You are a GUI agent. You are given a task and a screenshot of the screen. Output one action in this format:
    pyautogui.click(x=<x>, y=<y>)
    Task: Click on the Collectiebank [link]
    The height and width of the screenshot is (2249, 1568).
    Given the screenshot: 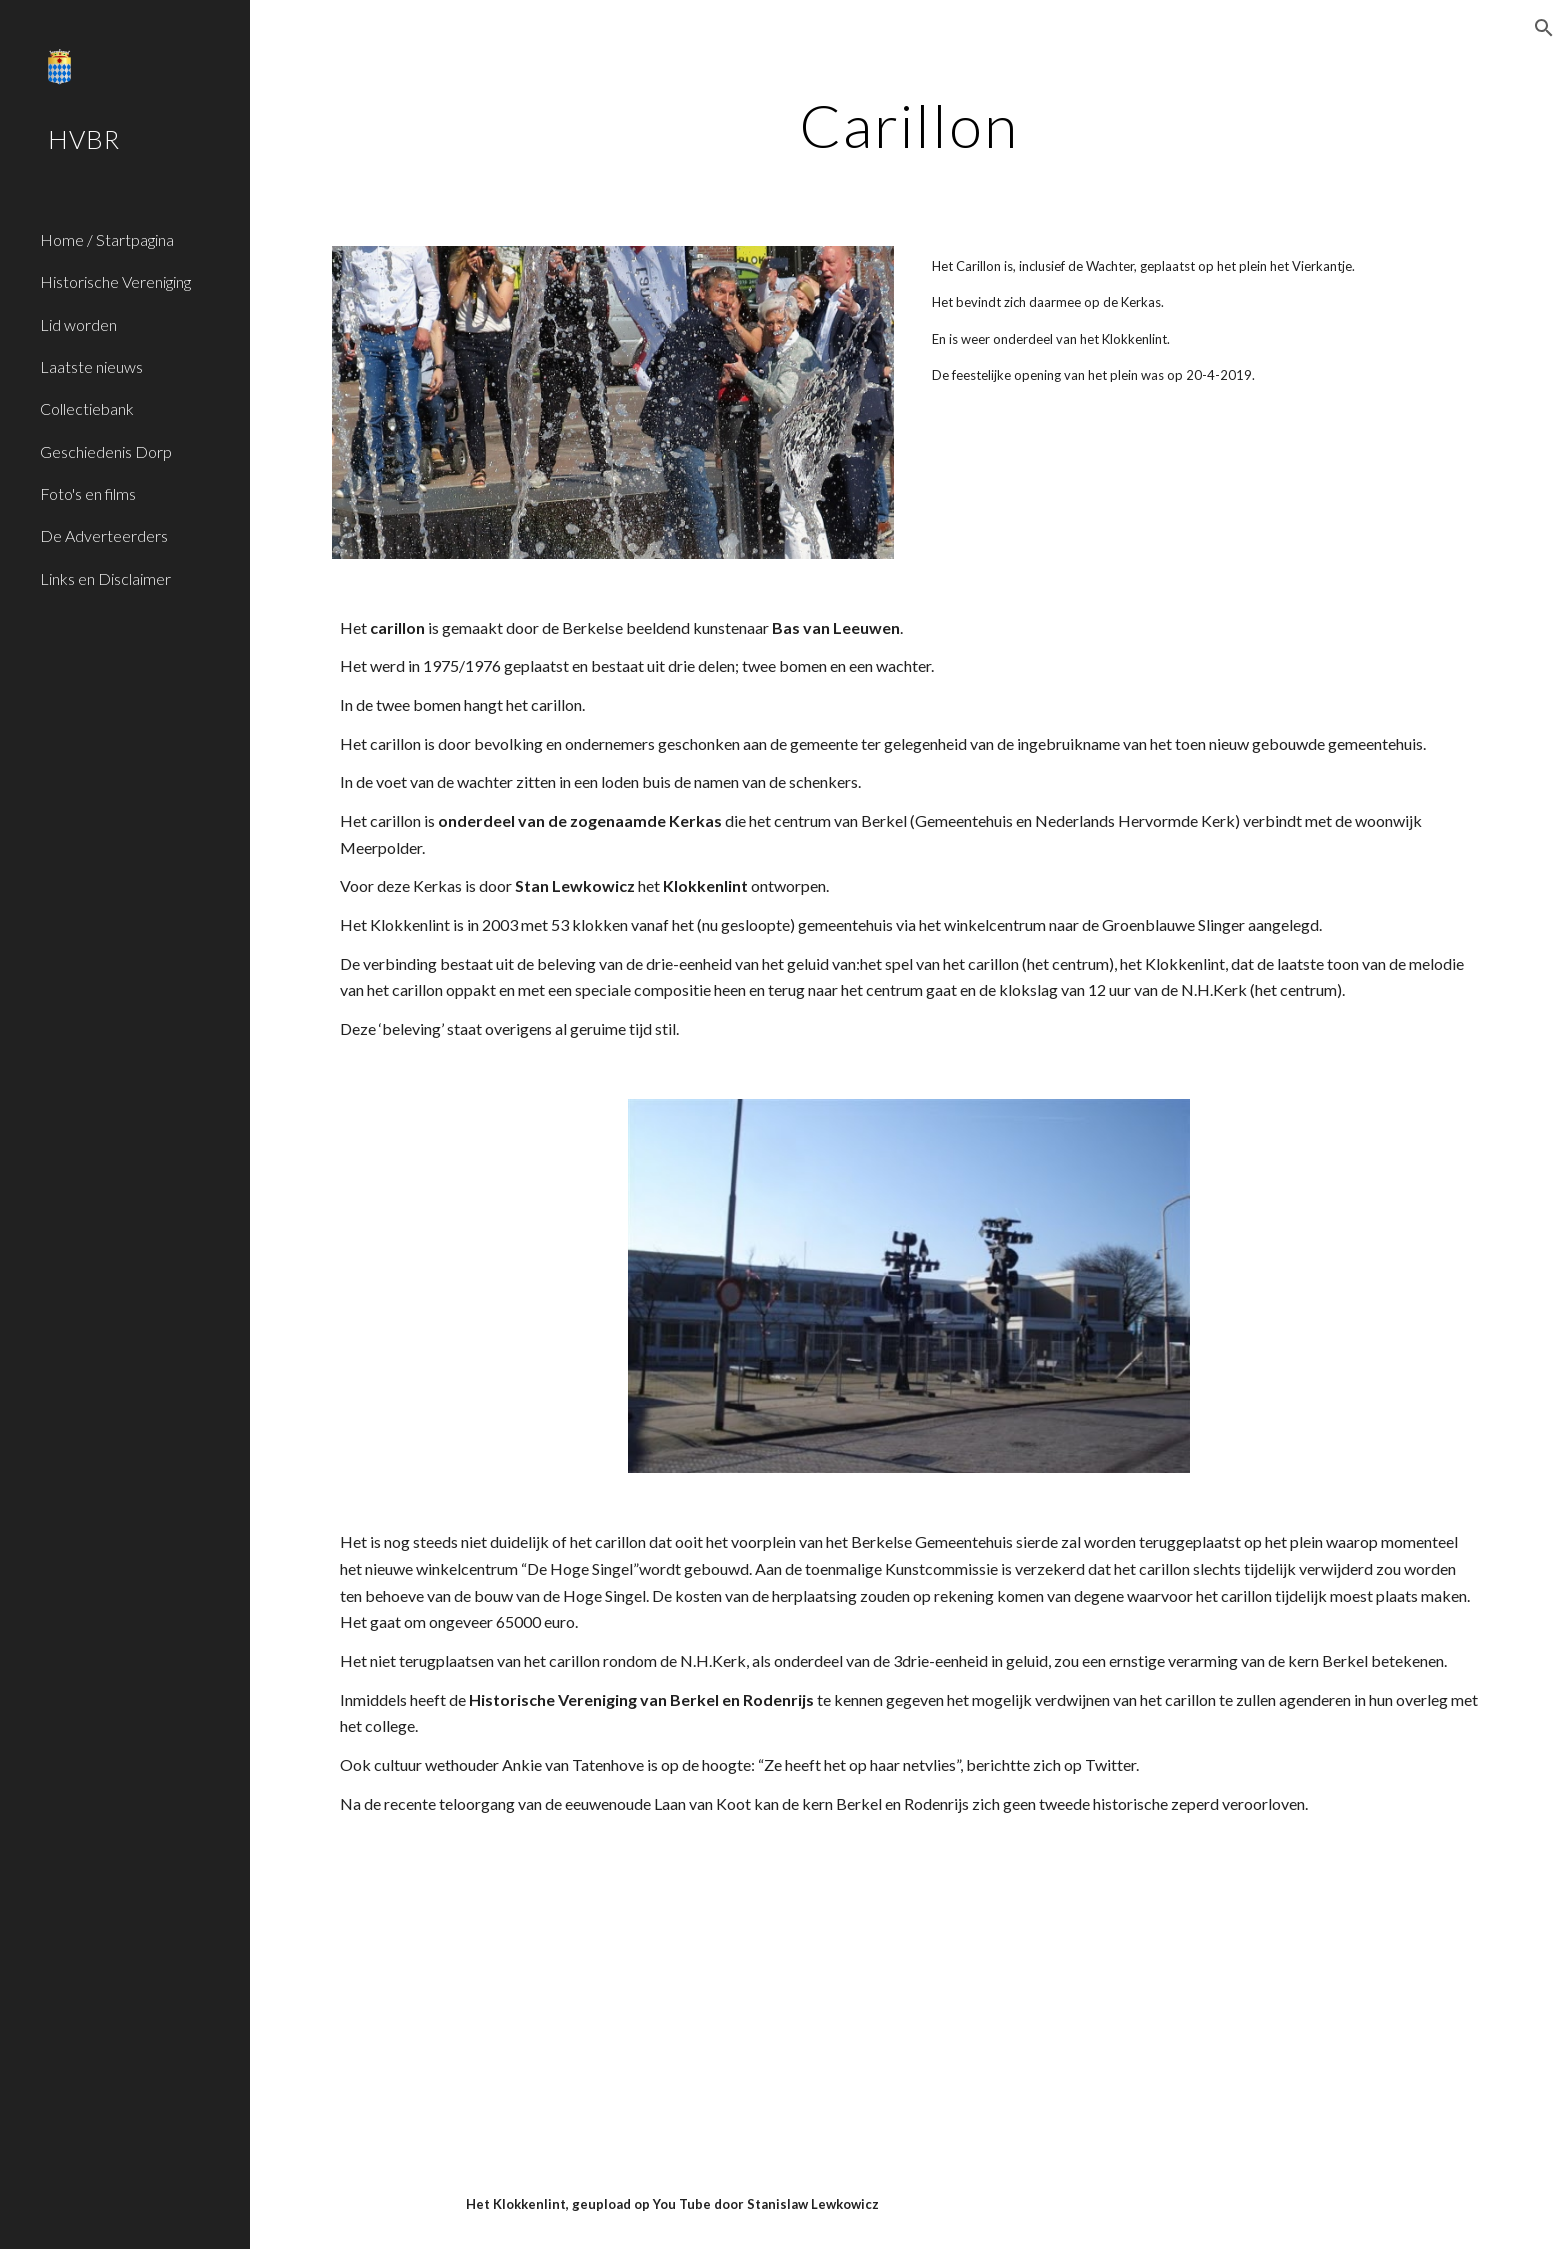 What is the action you would take?
    pyautogui.click(x=87, y=408)
    